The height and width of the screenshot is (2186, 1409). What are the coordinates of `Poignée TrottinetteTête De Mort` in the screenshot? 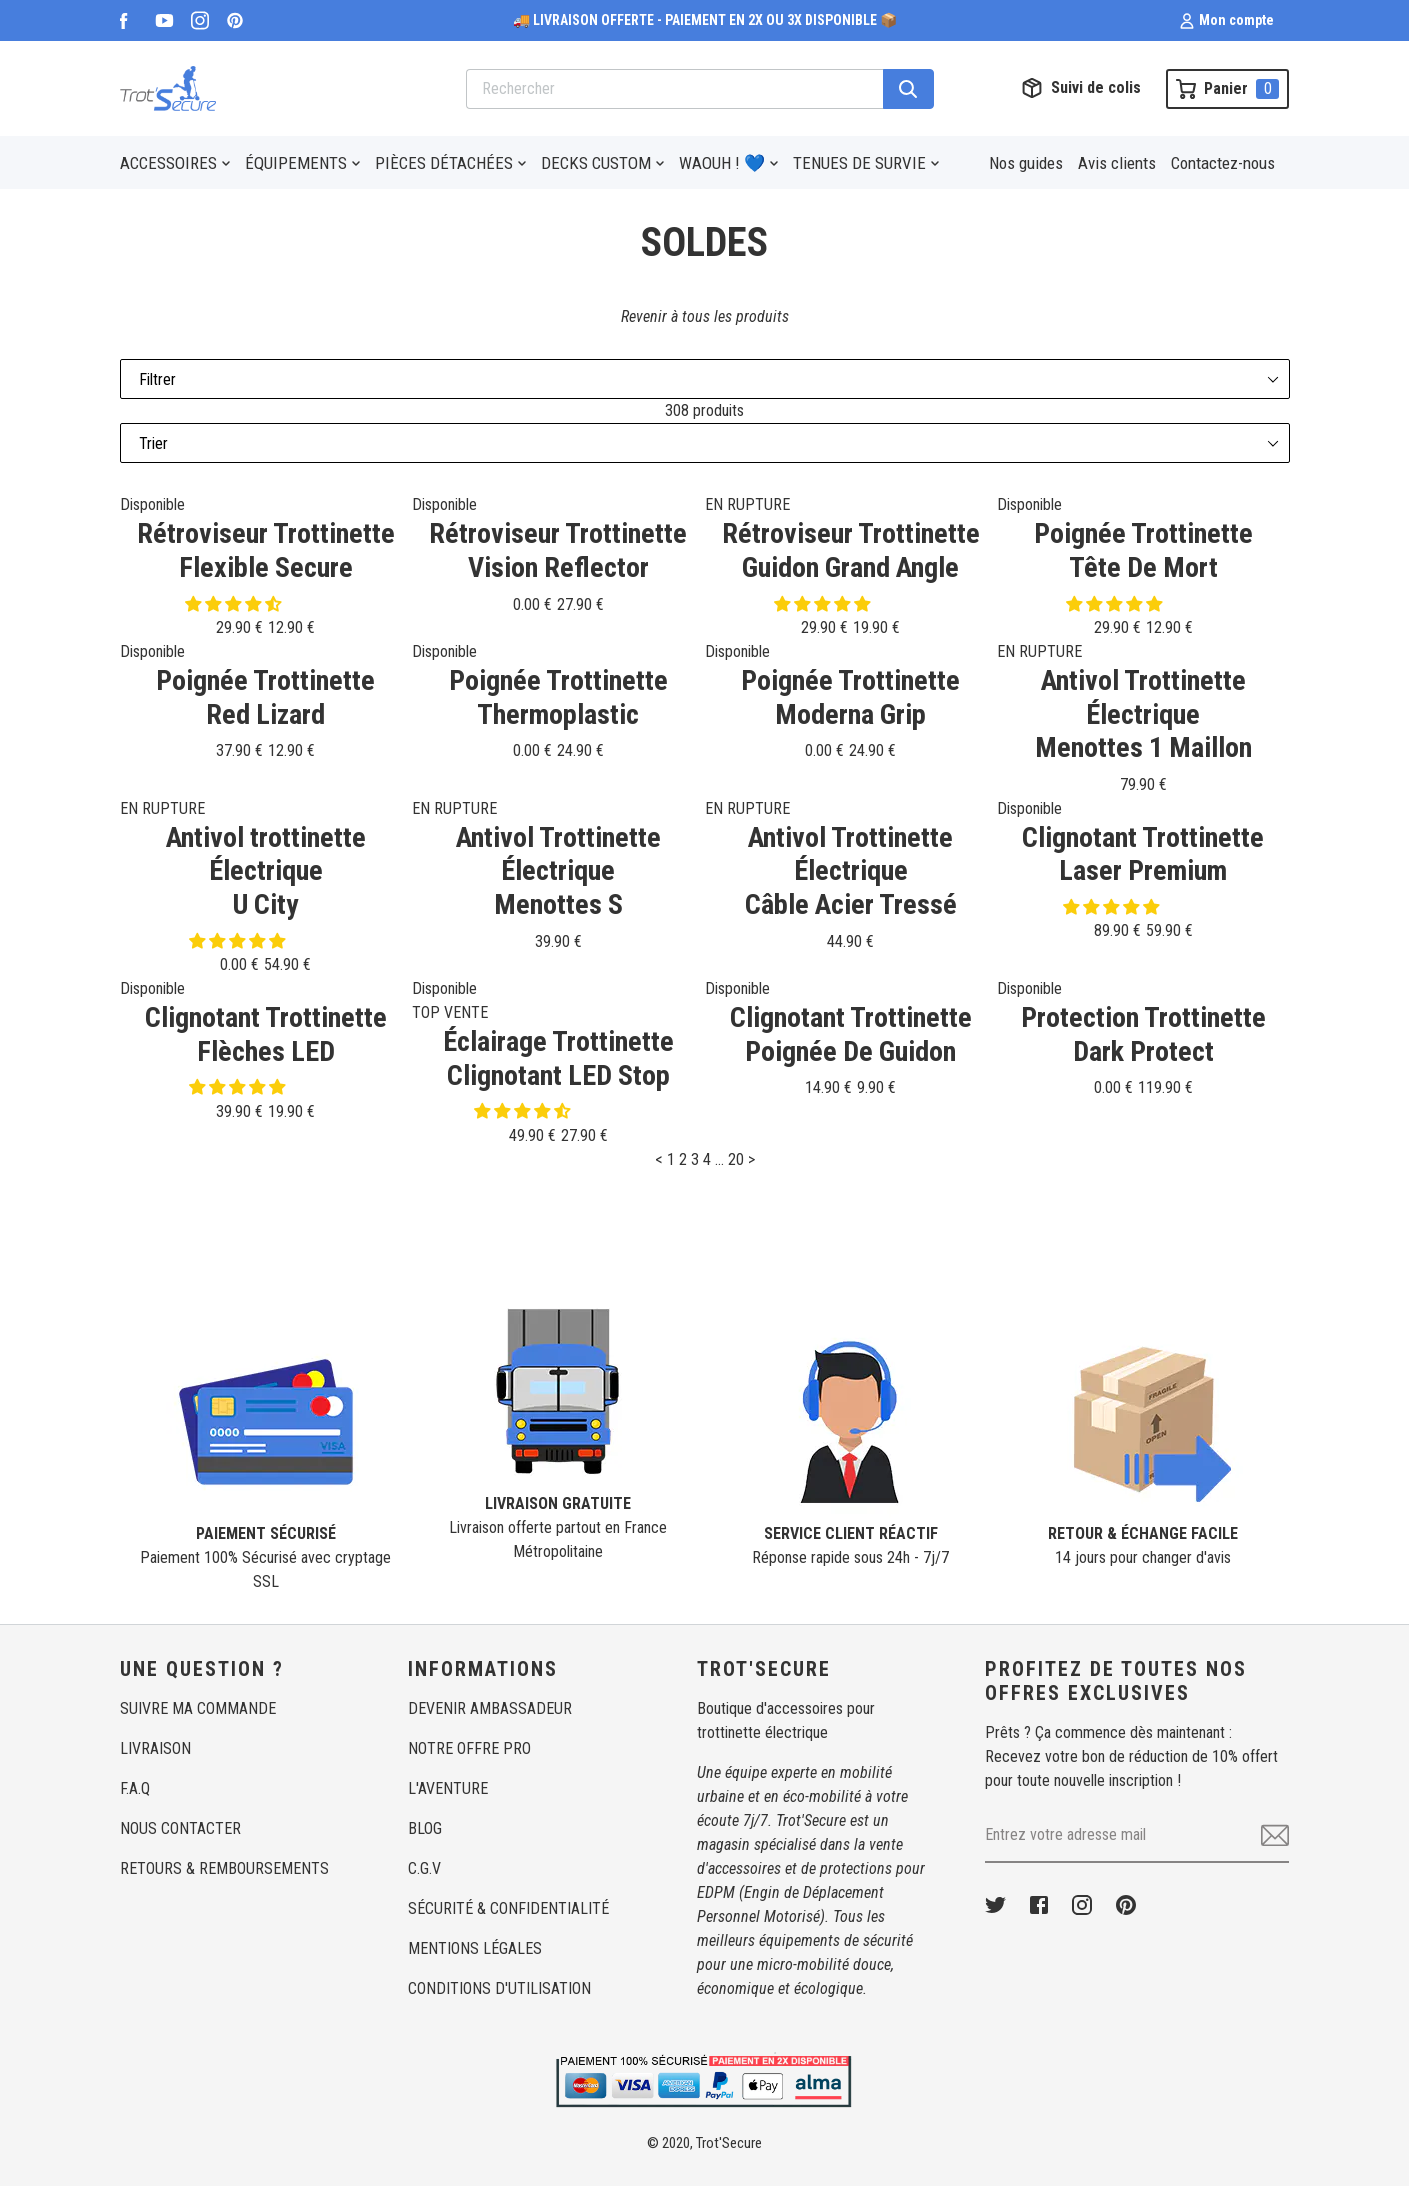 It's located at (1143, 550).